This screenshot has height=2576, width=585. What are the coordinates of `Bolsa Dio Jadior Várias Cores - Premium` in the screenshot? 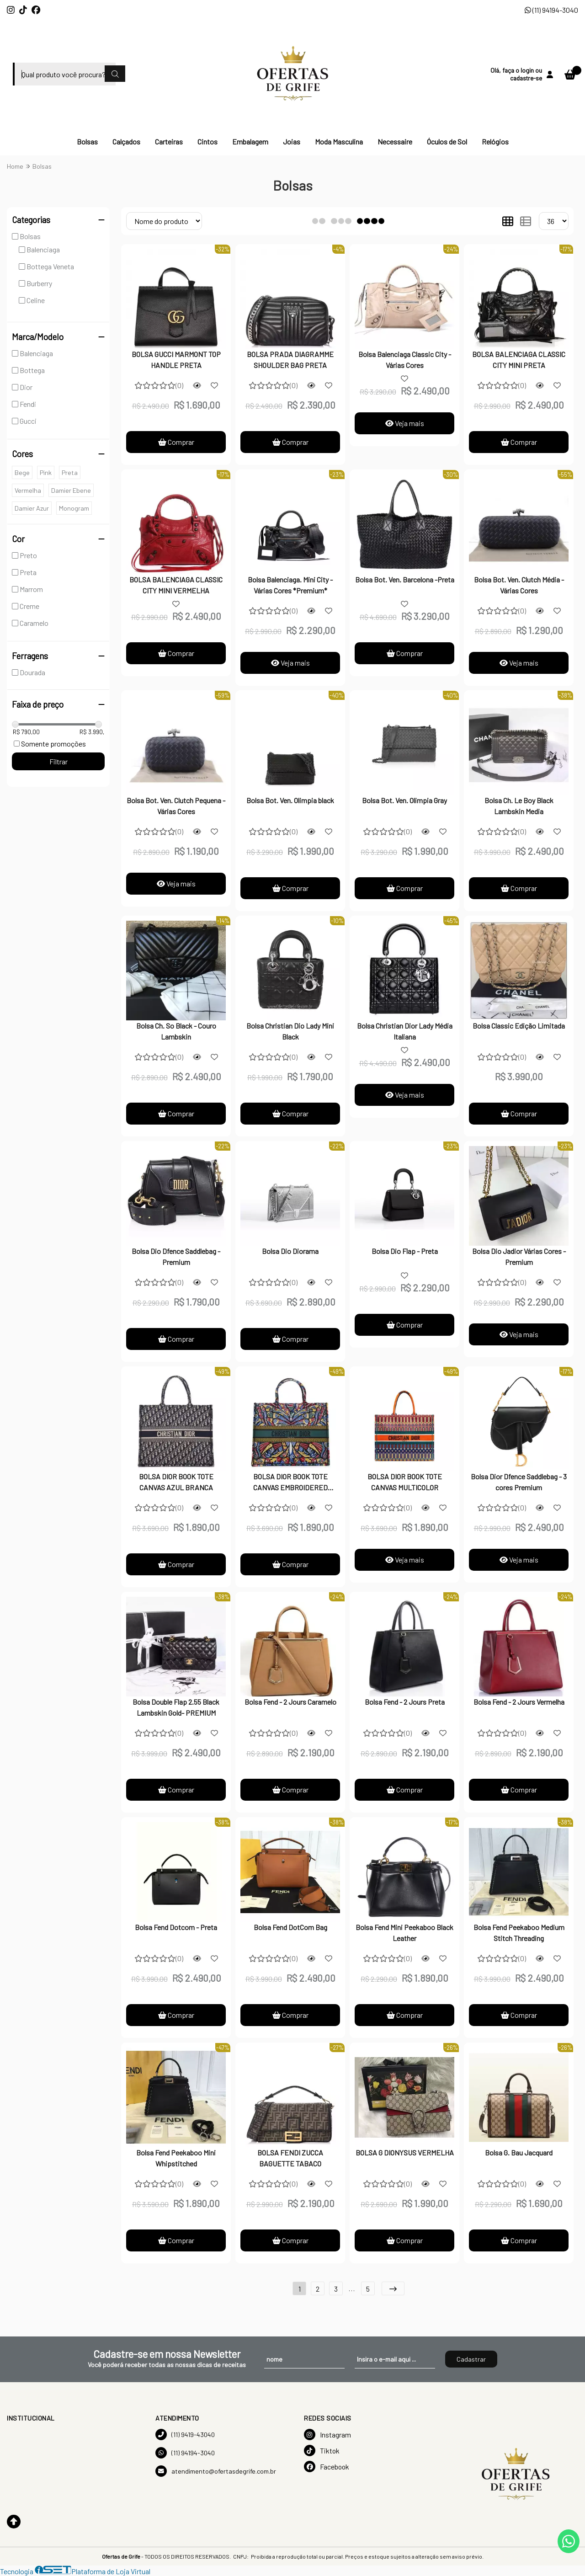 It's located at (519, 1256).